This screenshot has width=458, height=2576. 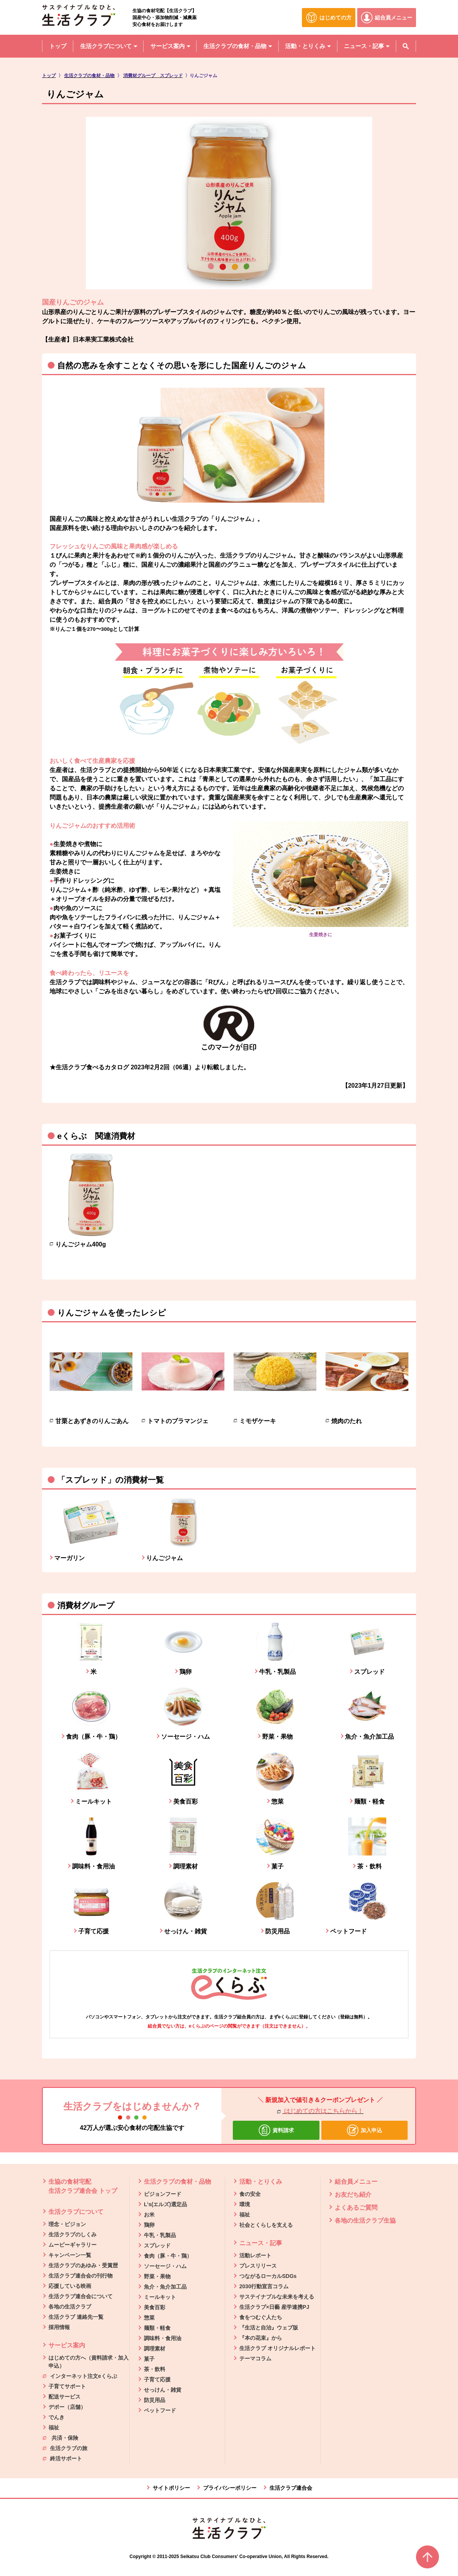 What do you see at coordinates (162, 2194) in the screenshot?
I see `ビジョンフード` at bounding box center [162, 2194].